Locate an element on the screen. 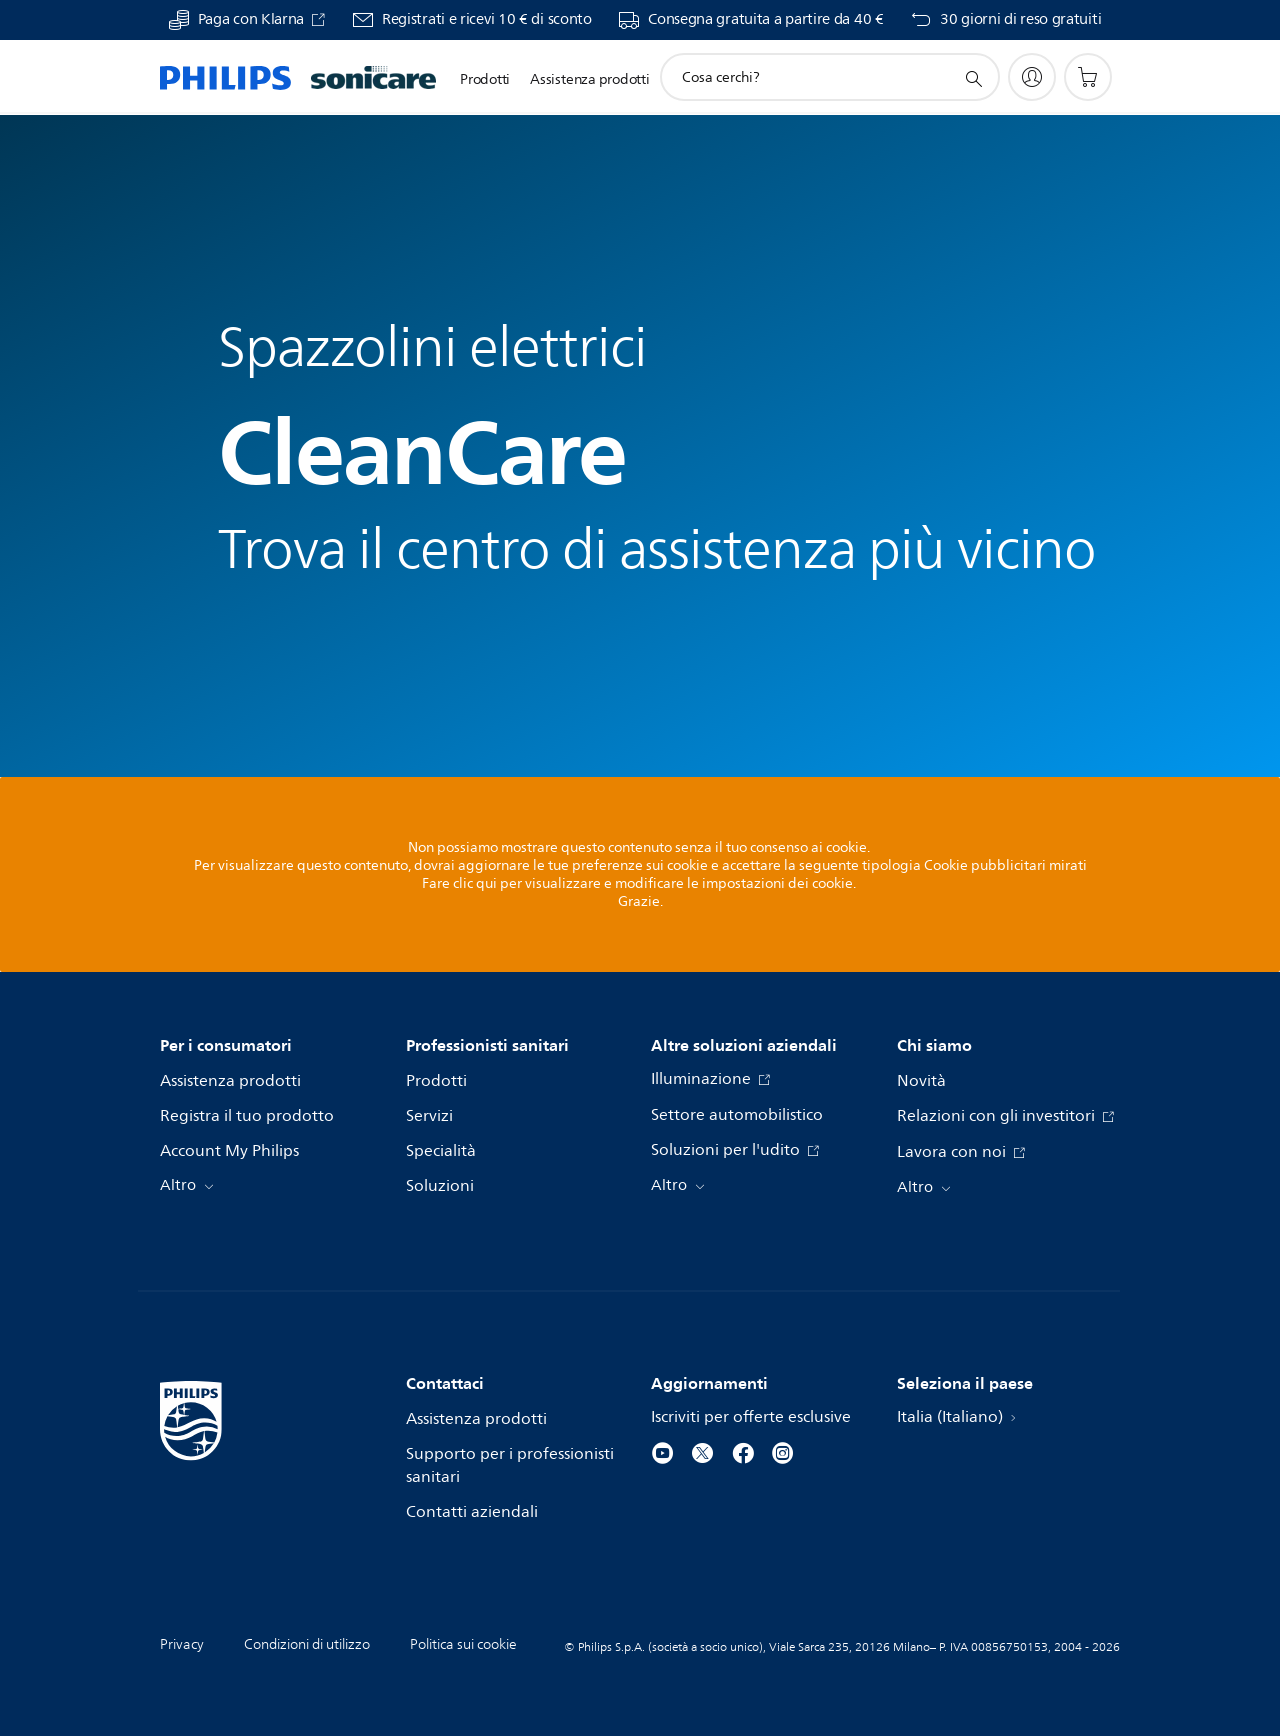 This screenshot has height=1736, width=1280. [My Philips] is located at coordinates (1032, 77).